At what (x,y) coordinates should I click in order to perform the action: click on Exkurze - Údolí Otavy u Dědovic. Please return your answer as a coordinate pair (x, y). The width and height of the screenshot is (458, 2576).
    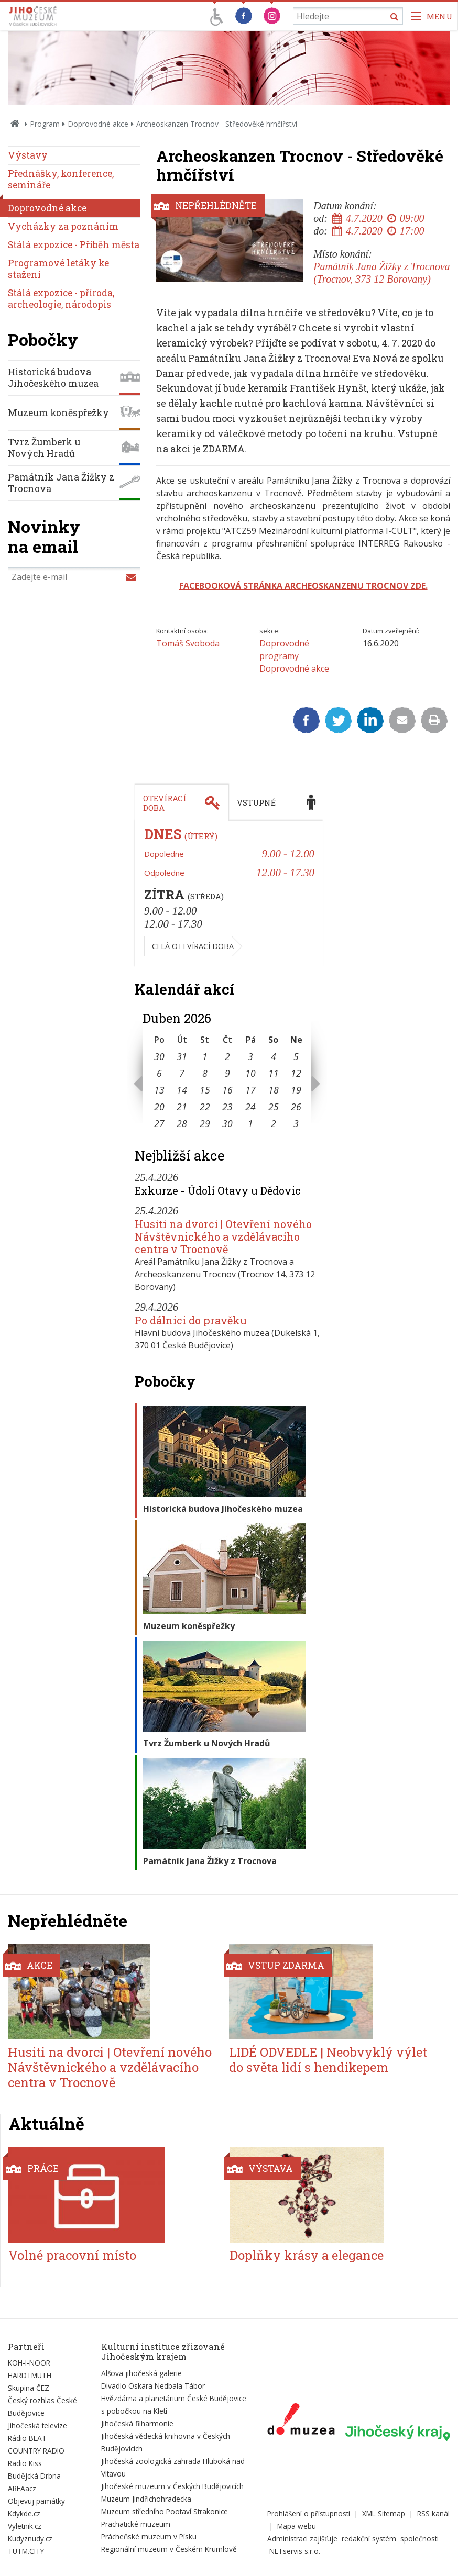
    Looking at the image, I should click on (218, 1190).